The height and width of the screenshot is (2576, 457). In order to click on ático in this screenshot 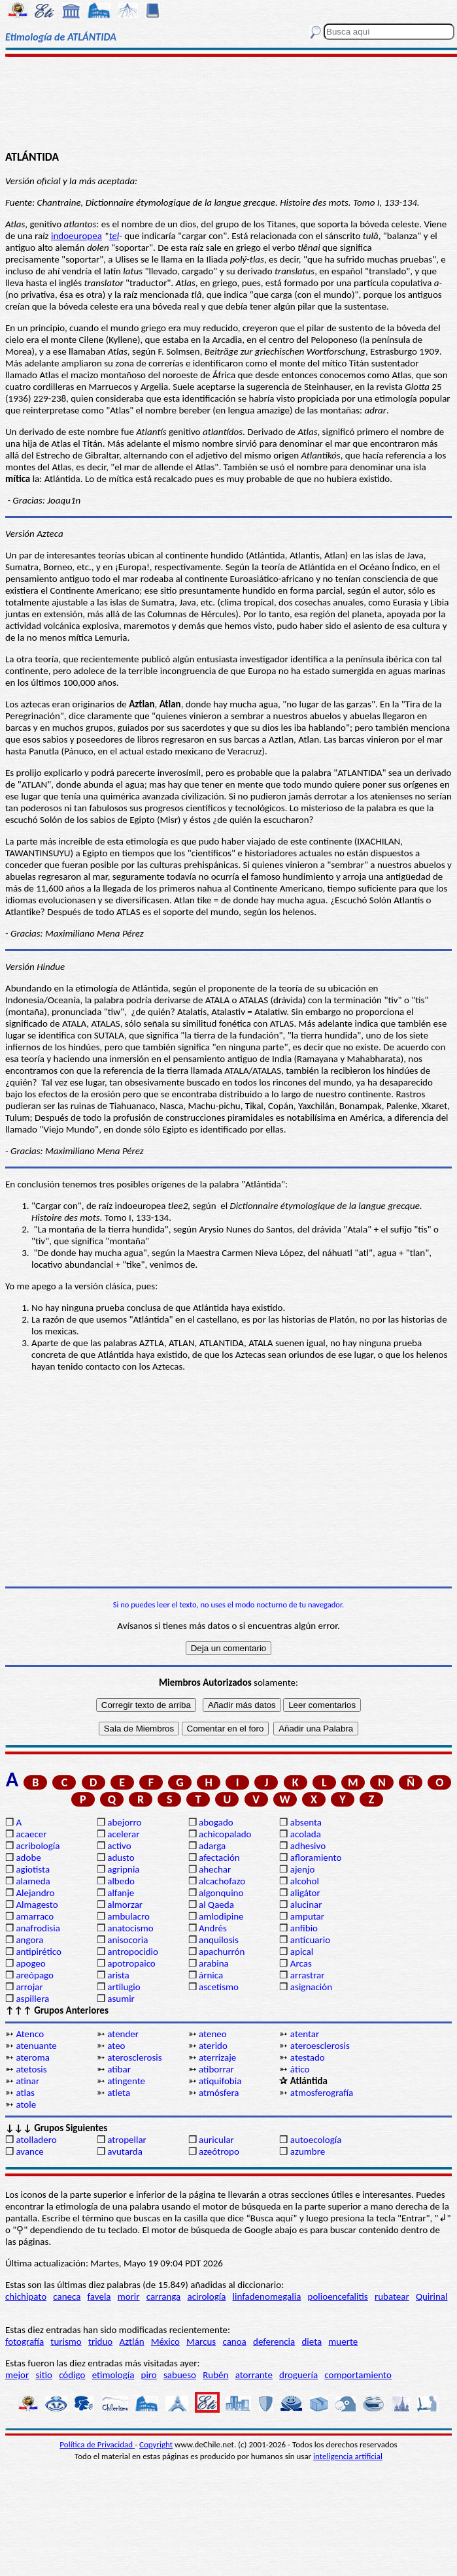, I will do `click(300, 2069)`.